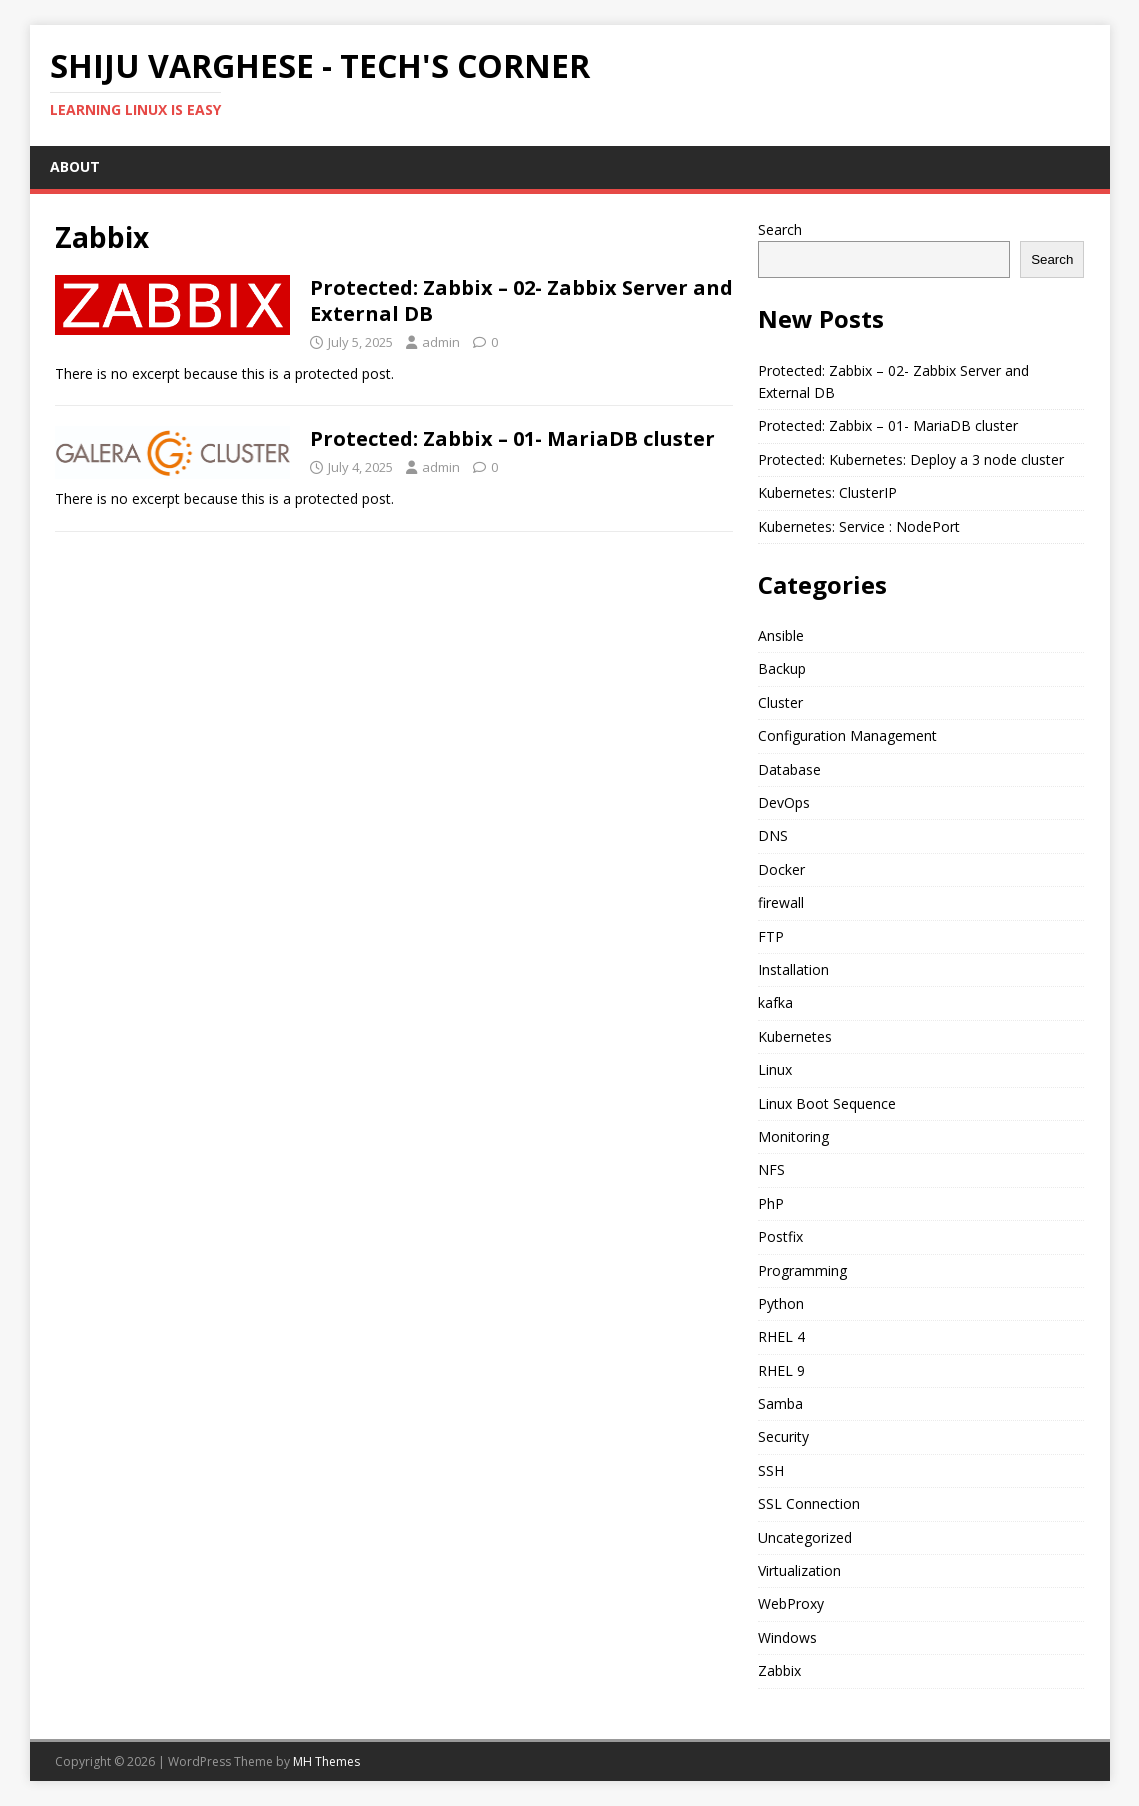 The image size is (1139, 1806). What do you see at coordinates (783, 1436) in the screenshot?
I see `Security` at bounding box center [783, 1436].